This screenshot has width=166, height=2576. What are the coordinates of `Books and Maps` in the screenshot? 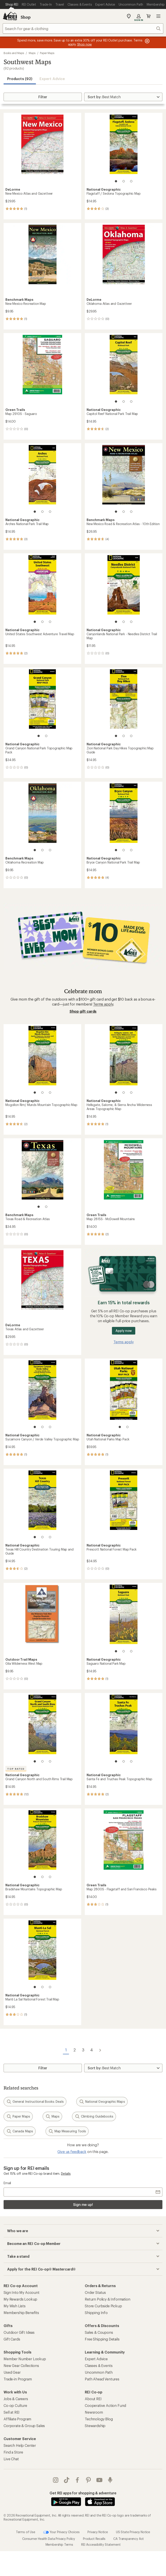 It's located at (14, 53).